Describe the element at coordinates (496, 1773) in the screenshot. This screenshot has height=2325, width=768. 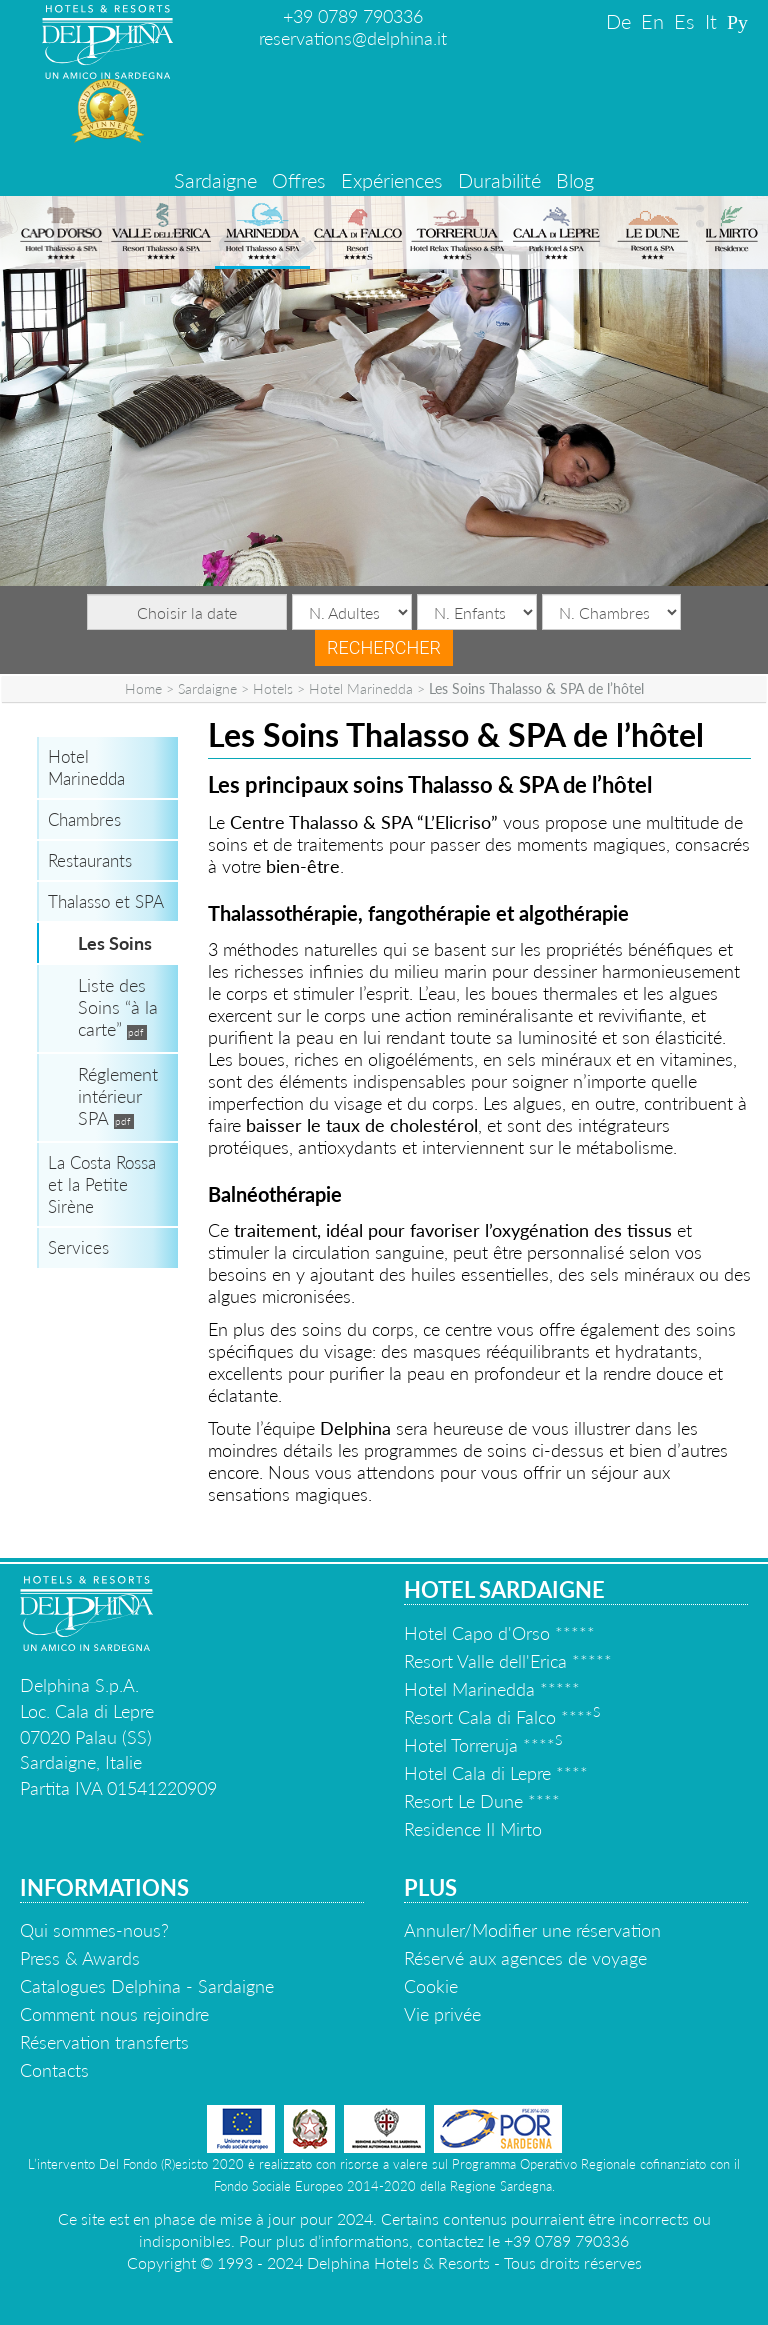
I see `Hotel Cala di Lepre ****` at that location.